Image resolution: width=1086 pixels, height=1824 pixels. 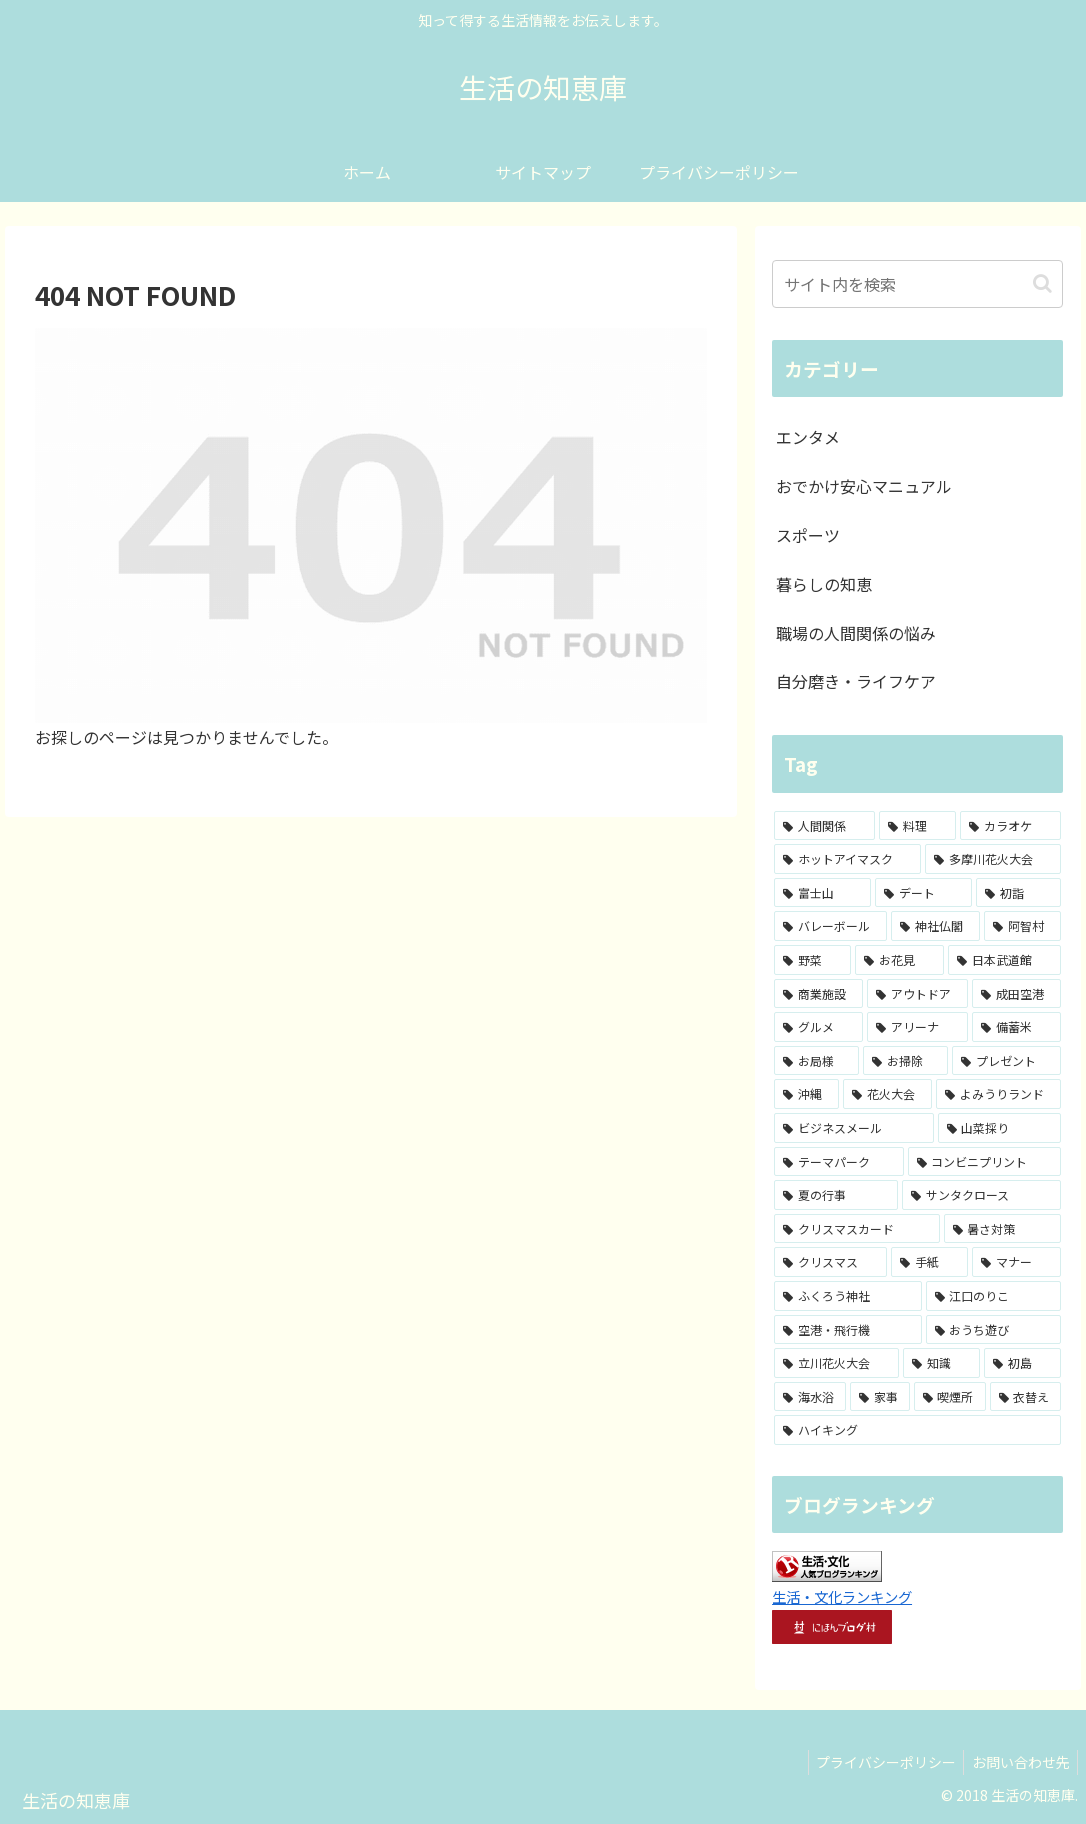 What do you see at coordinates (806, 1094) in the screenshot?
I see `[沖縄 (1個の項目)]` at bounding box center [806, 1094].